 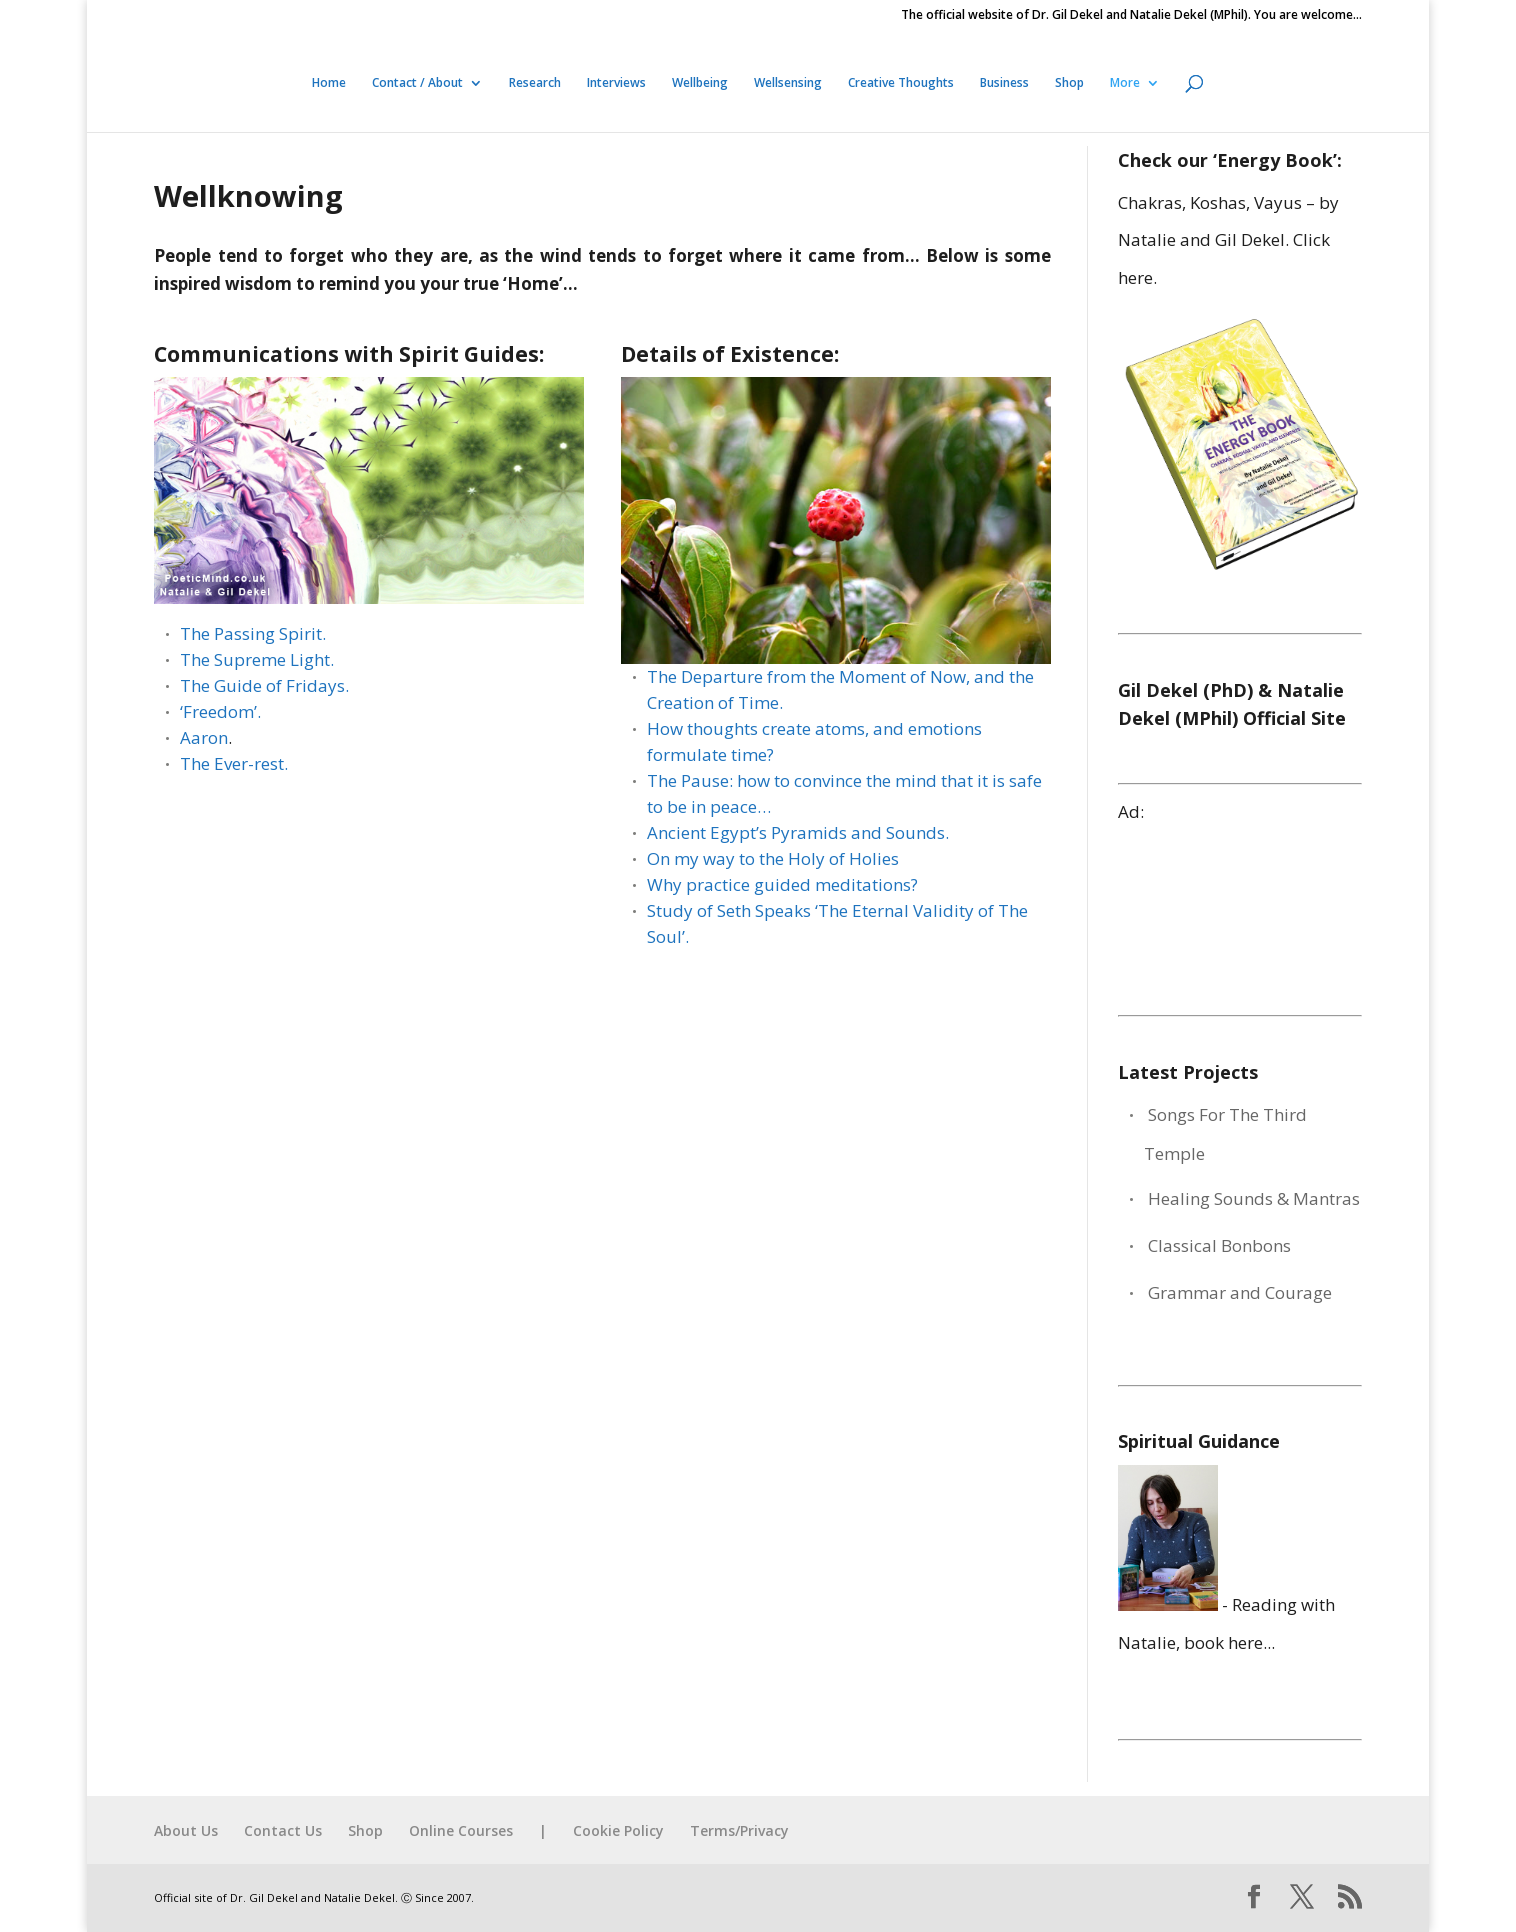 What do you see at coordinates (186, 1830) in the screenshot?
I see `About Us` at bounding box center [186, 1830].